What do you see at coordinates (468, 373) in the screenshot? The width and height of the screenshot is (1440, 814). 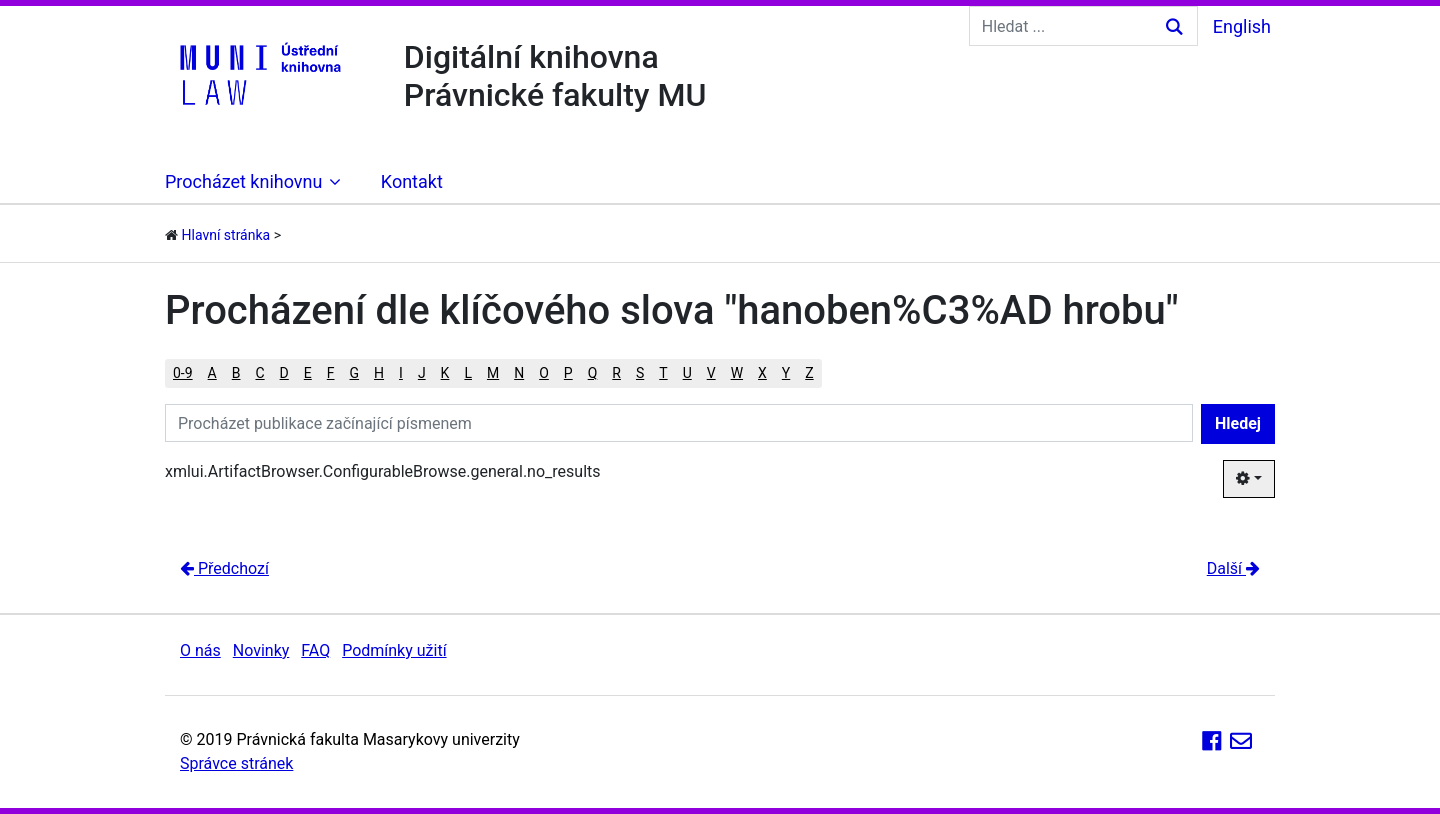 I see `L [button]` at bounding box center [468, 373].